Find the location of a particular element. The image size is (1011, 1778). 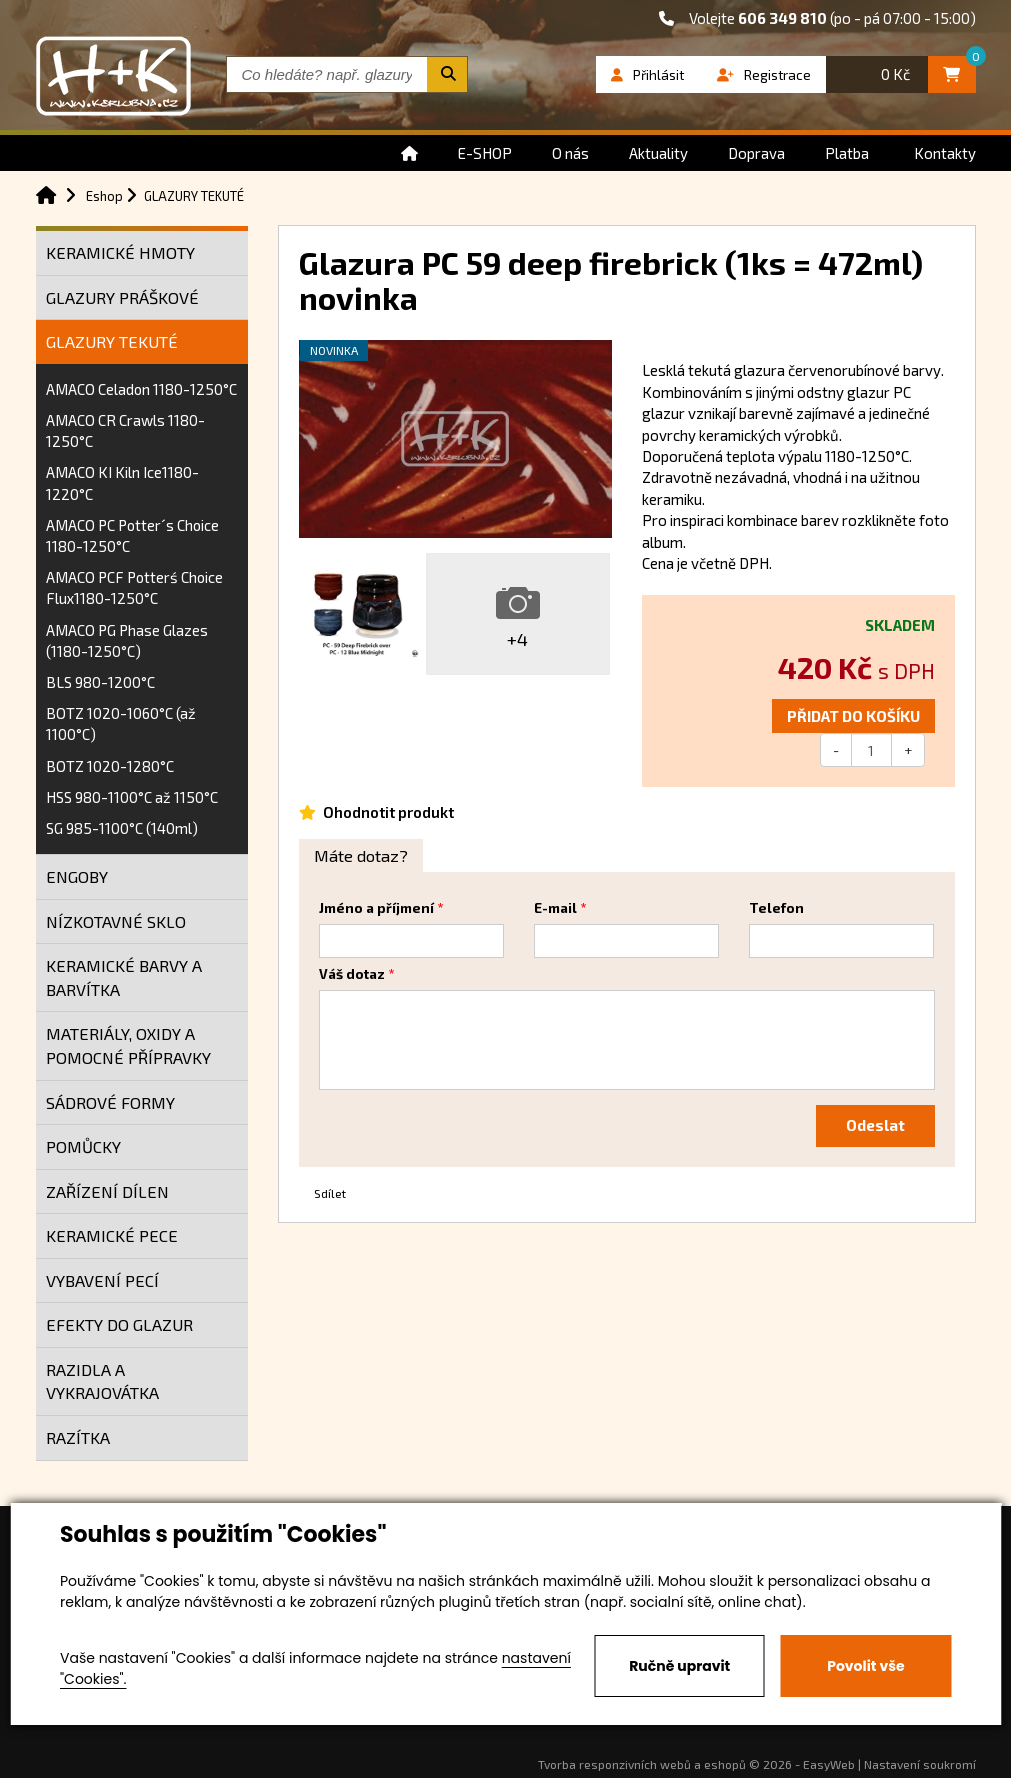

Ručně upravit is located at coordinates (679, 1666).